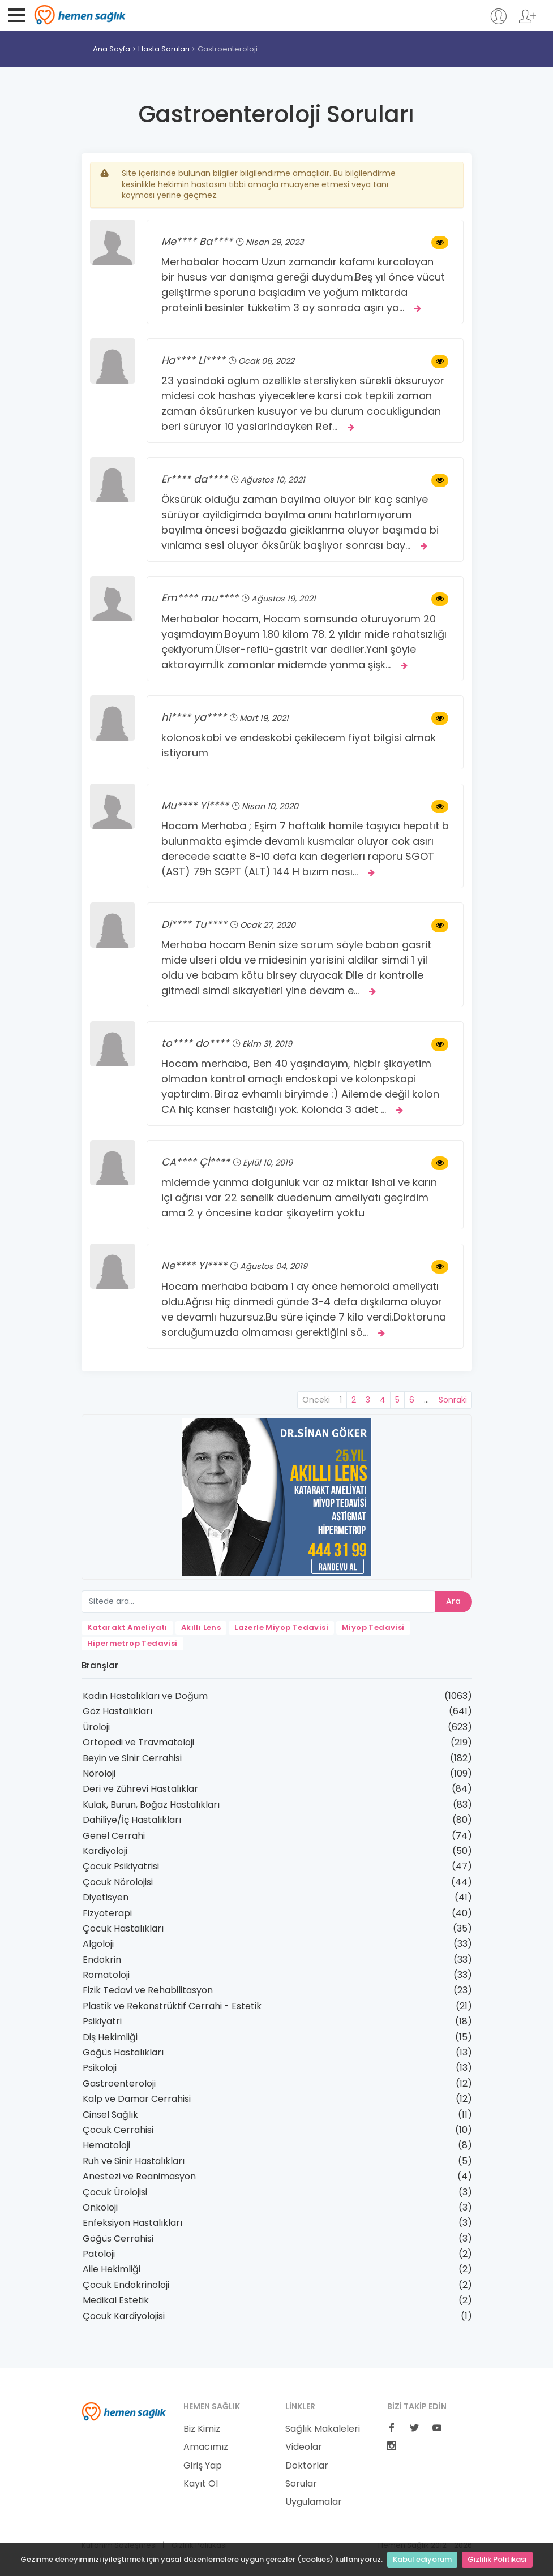 The height and width of the screenshot is (2576, 553). I want to click on Hasta Soruları, so click(164, 49).